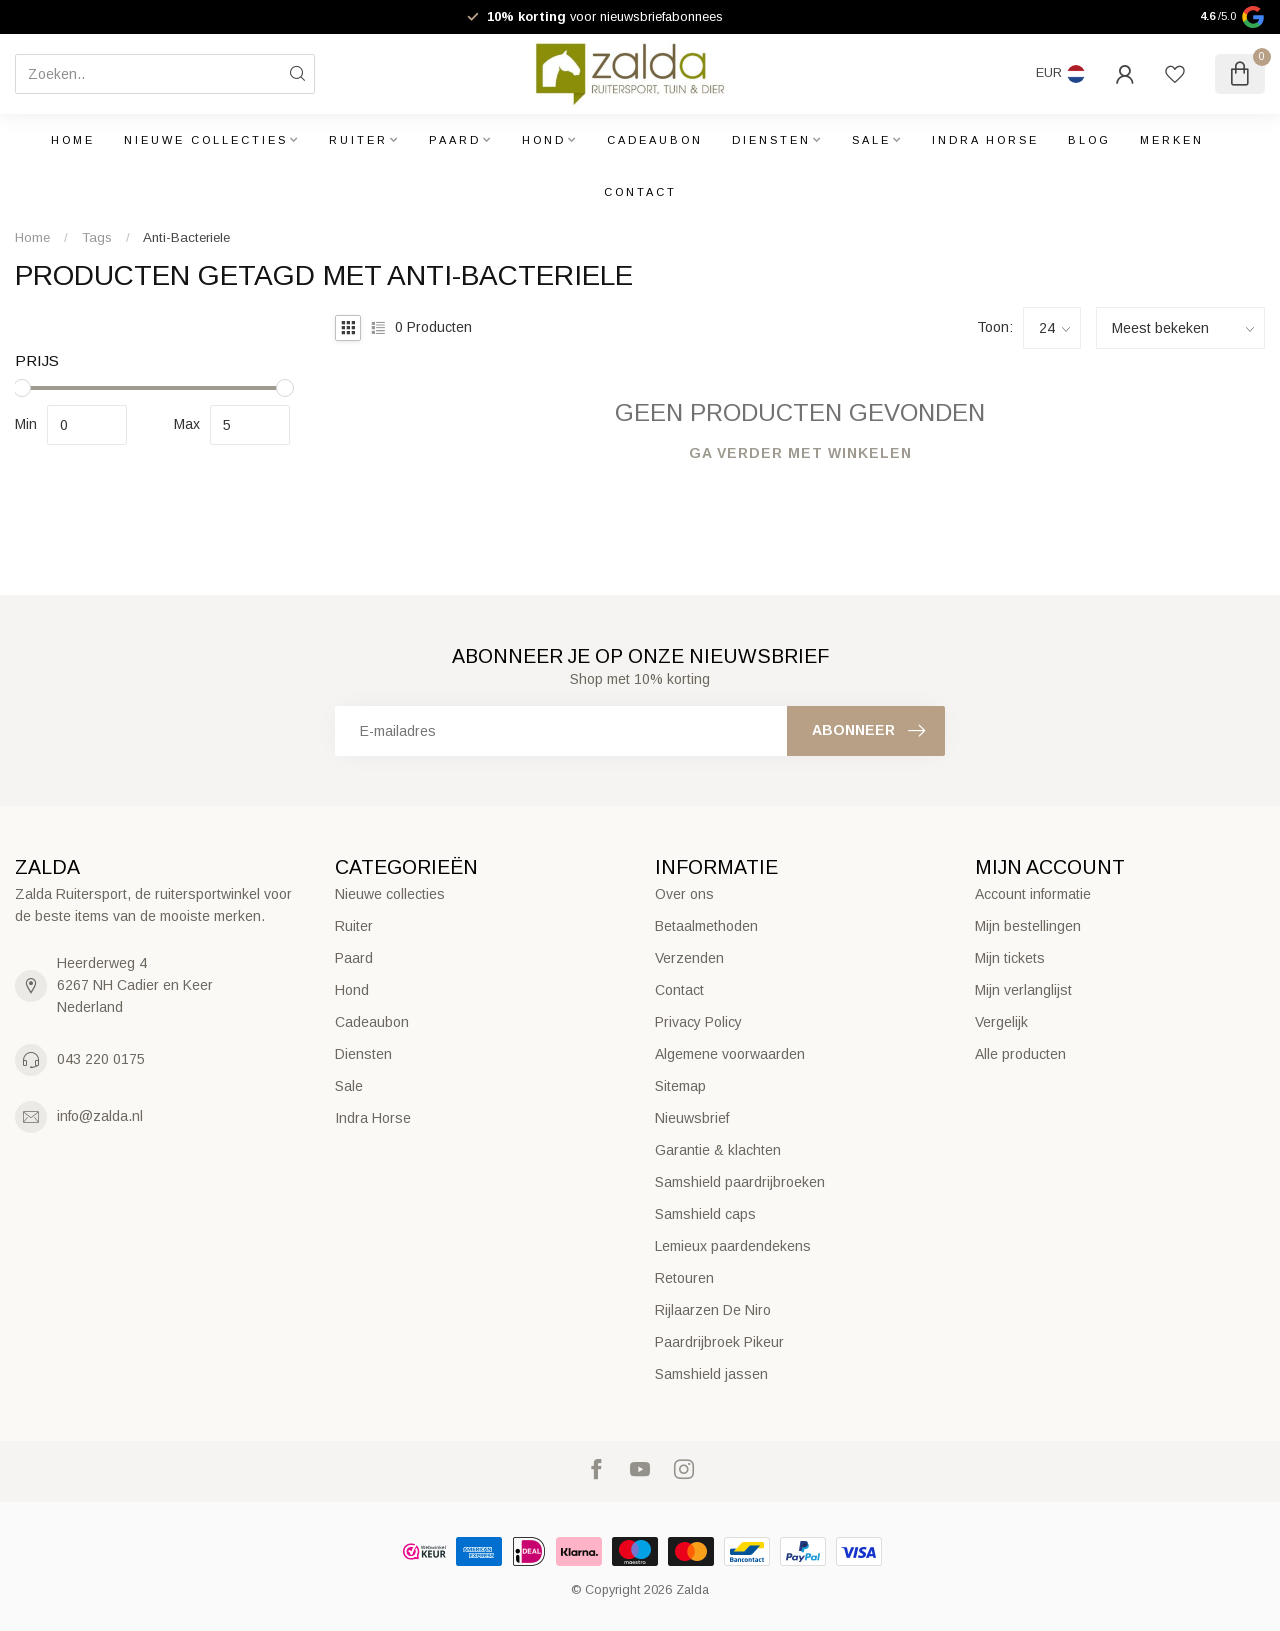  What do you see at coordinates (100, 1116) in the screenshot?
I see `info@zalda.nl` at bounding box center [100, 1116].